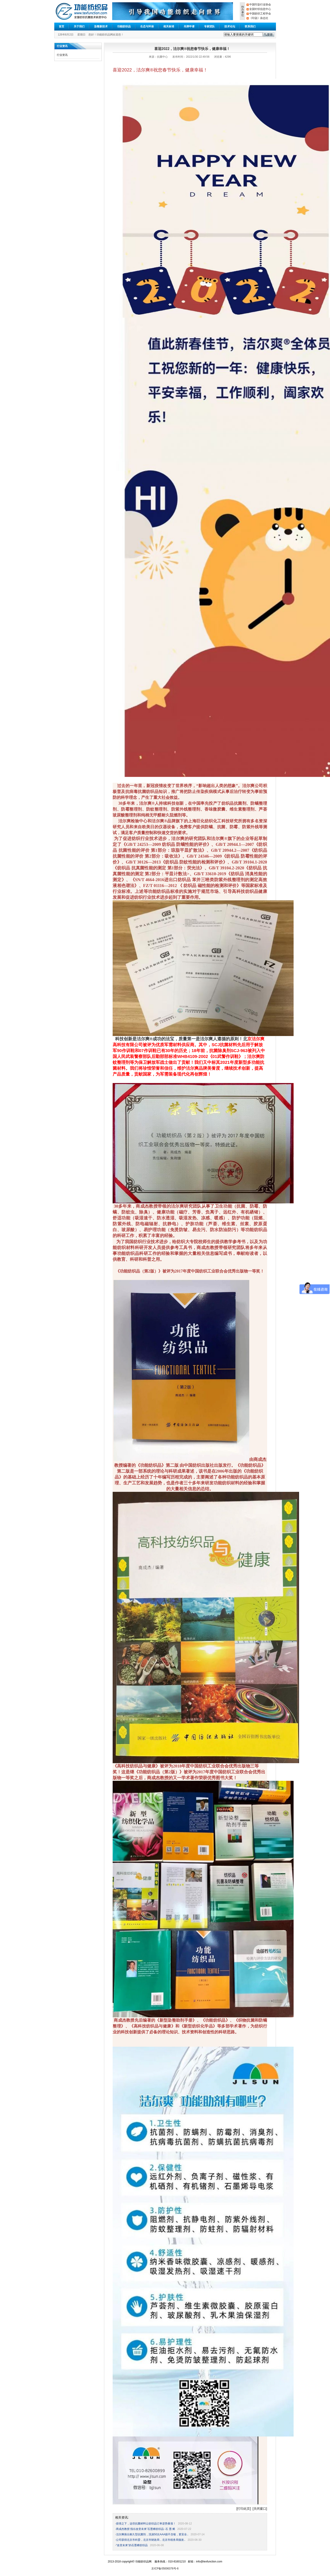 This screenshot has width=330, height=2576. I want to click on 公司获得北京市科委，北京市财政局，北京市税务局颁发.., so click(159, 2539).